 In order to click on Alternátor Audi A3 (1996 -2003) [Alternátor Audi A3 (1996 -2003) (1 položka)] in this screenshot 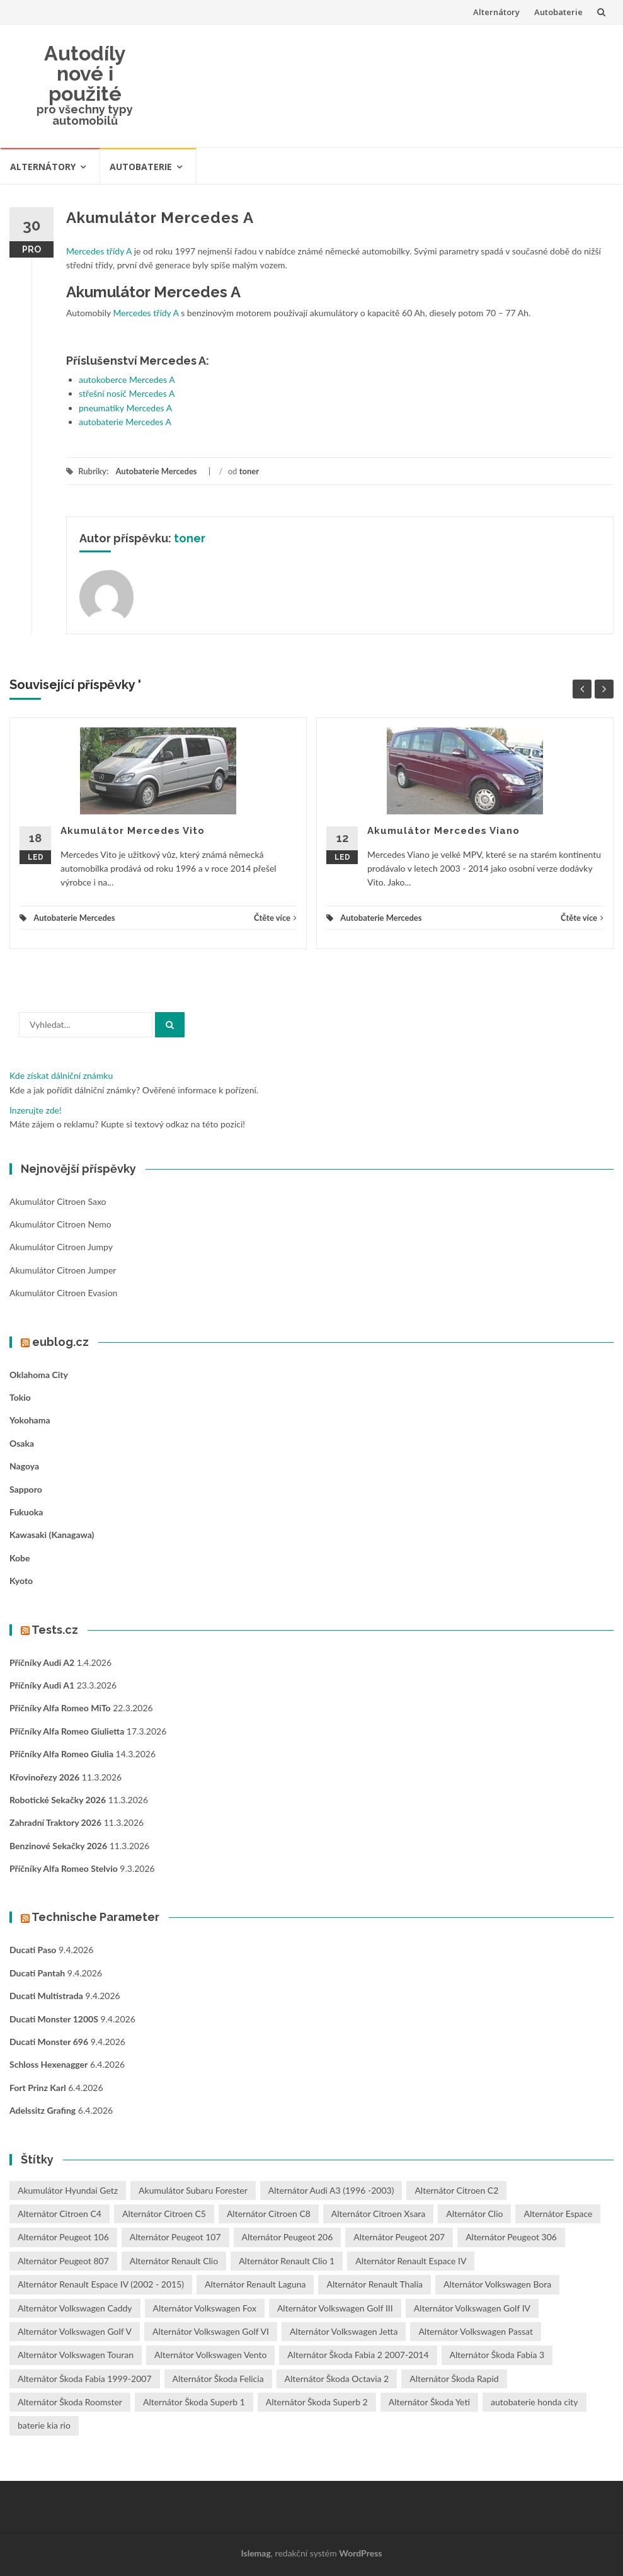, I will do `click(331, 2190)`.